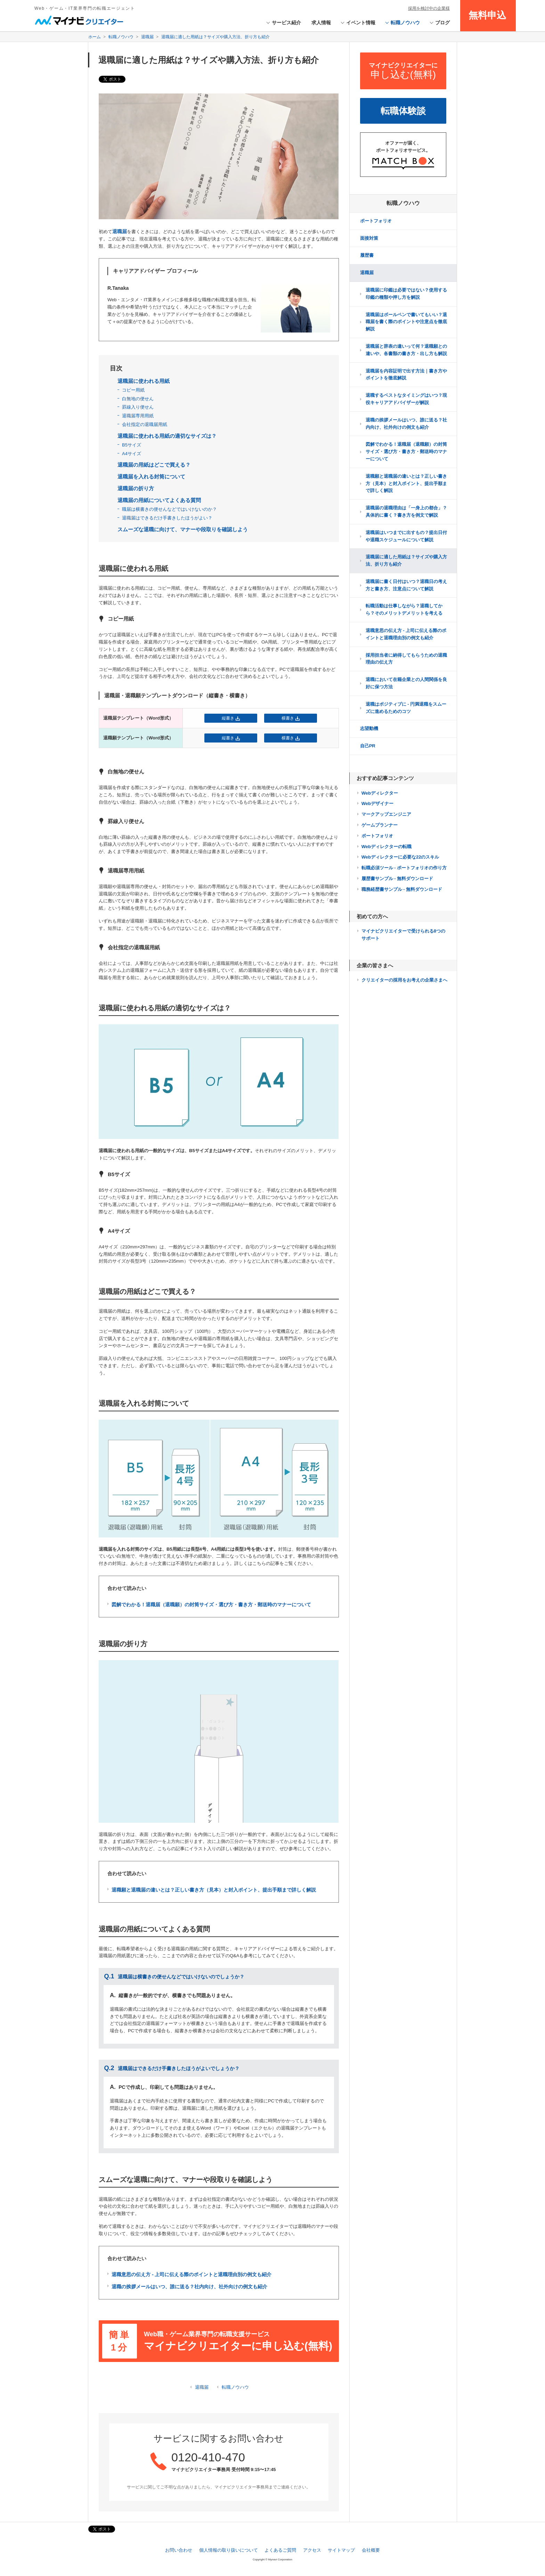 The width and height of the screenshot is (545, 2576). Describe the element at coordinates (367, 255) in the screenshot. I see `履歴書` at that location.